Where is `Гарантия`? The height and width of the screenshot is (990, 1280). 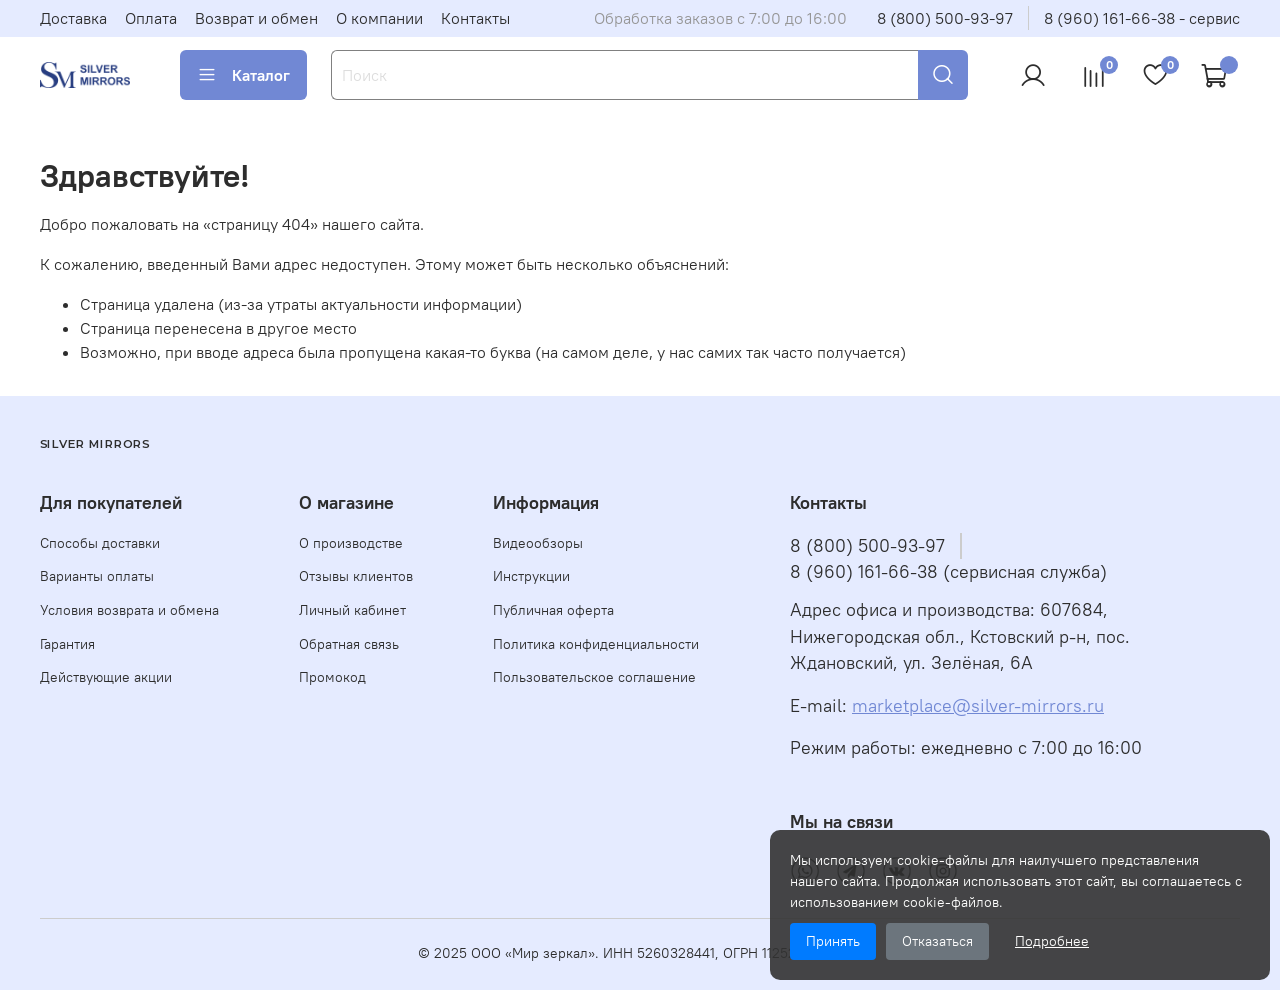 Гарантия is located at coordinates (67, 644).